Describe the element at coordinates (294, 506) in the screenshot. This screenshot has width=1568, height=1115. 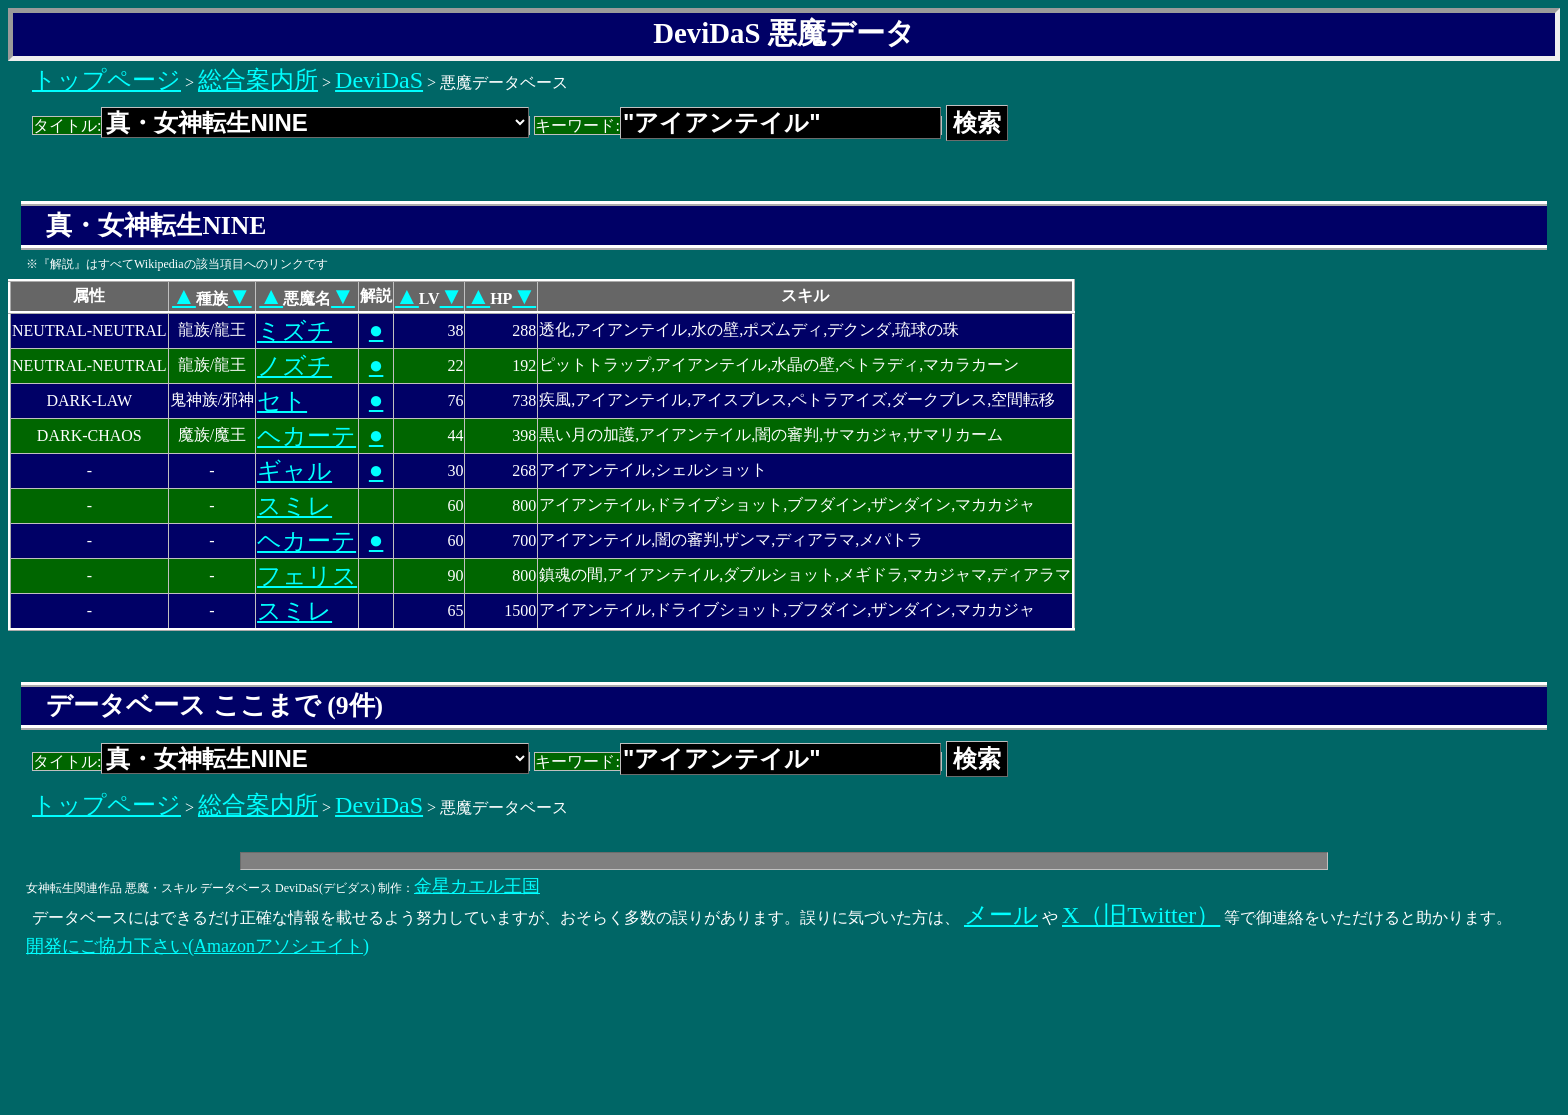
I see `スミレ` at that location.